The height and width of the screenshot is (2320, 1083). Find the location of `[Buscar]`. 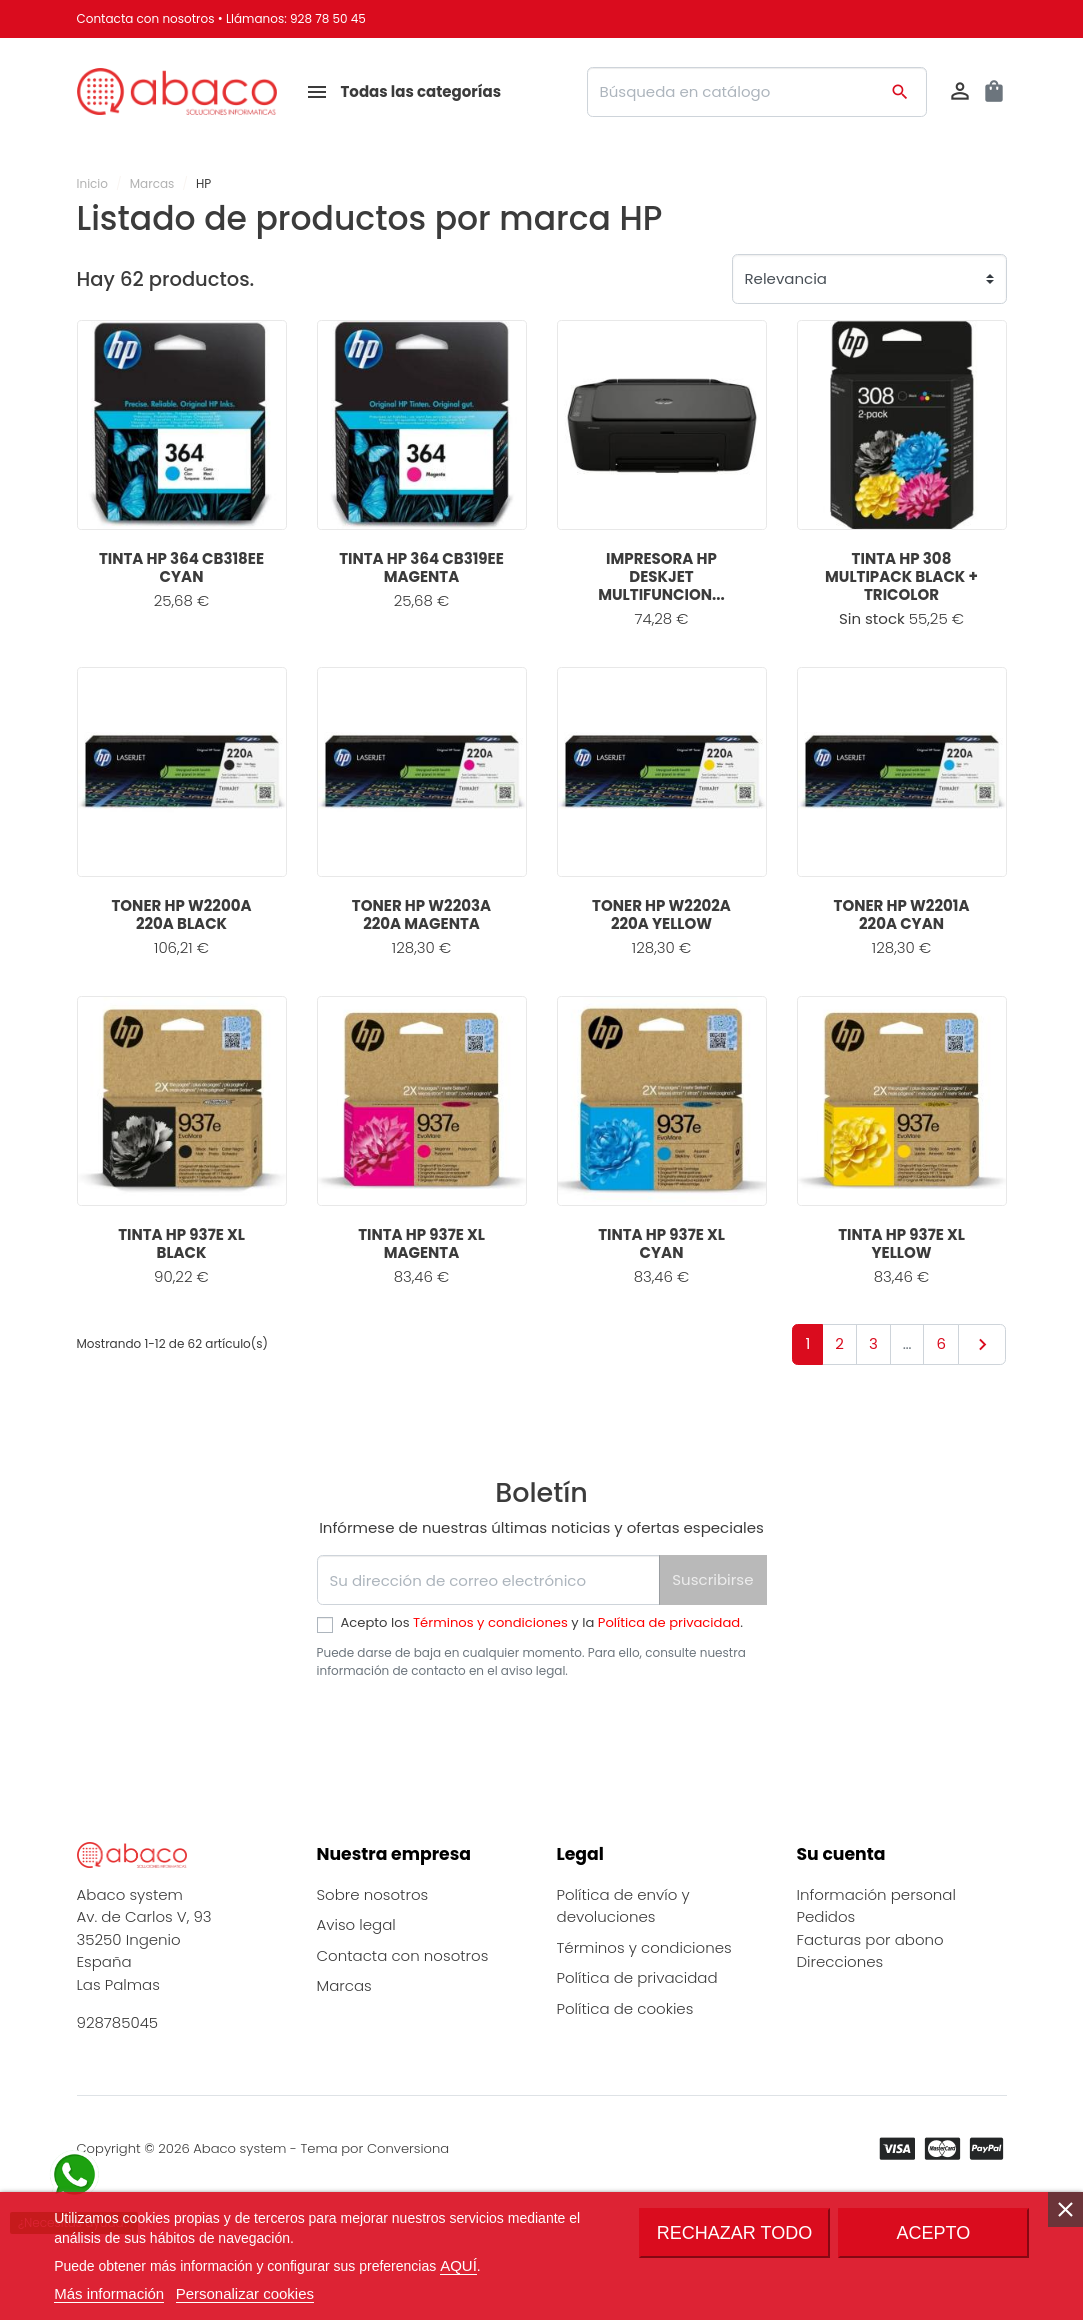

[Buscar] is located at coordinates (757, 92).